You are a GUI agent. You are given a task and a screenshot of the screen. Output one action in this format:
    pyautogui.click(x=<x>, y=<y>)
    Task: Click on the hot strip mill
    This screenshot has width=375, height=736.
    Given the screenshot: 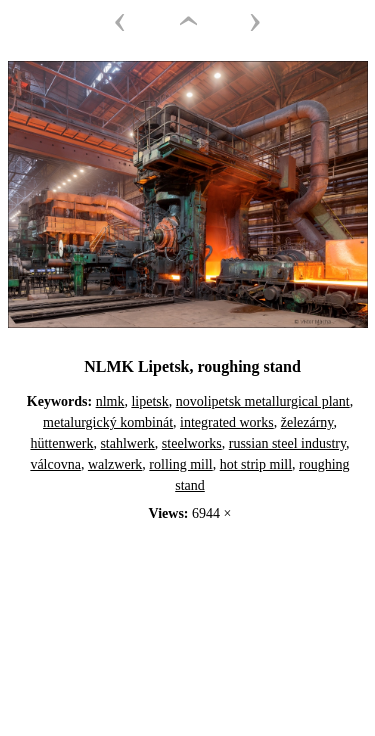 What is the action you would take?
    pyautogui.click(x=256, y=464)
    